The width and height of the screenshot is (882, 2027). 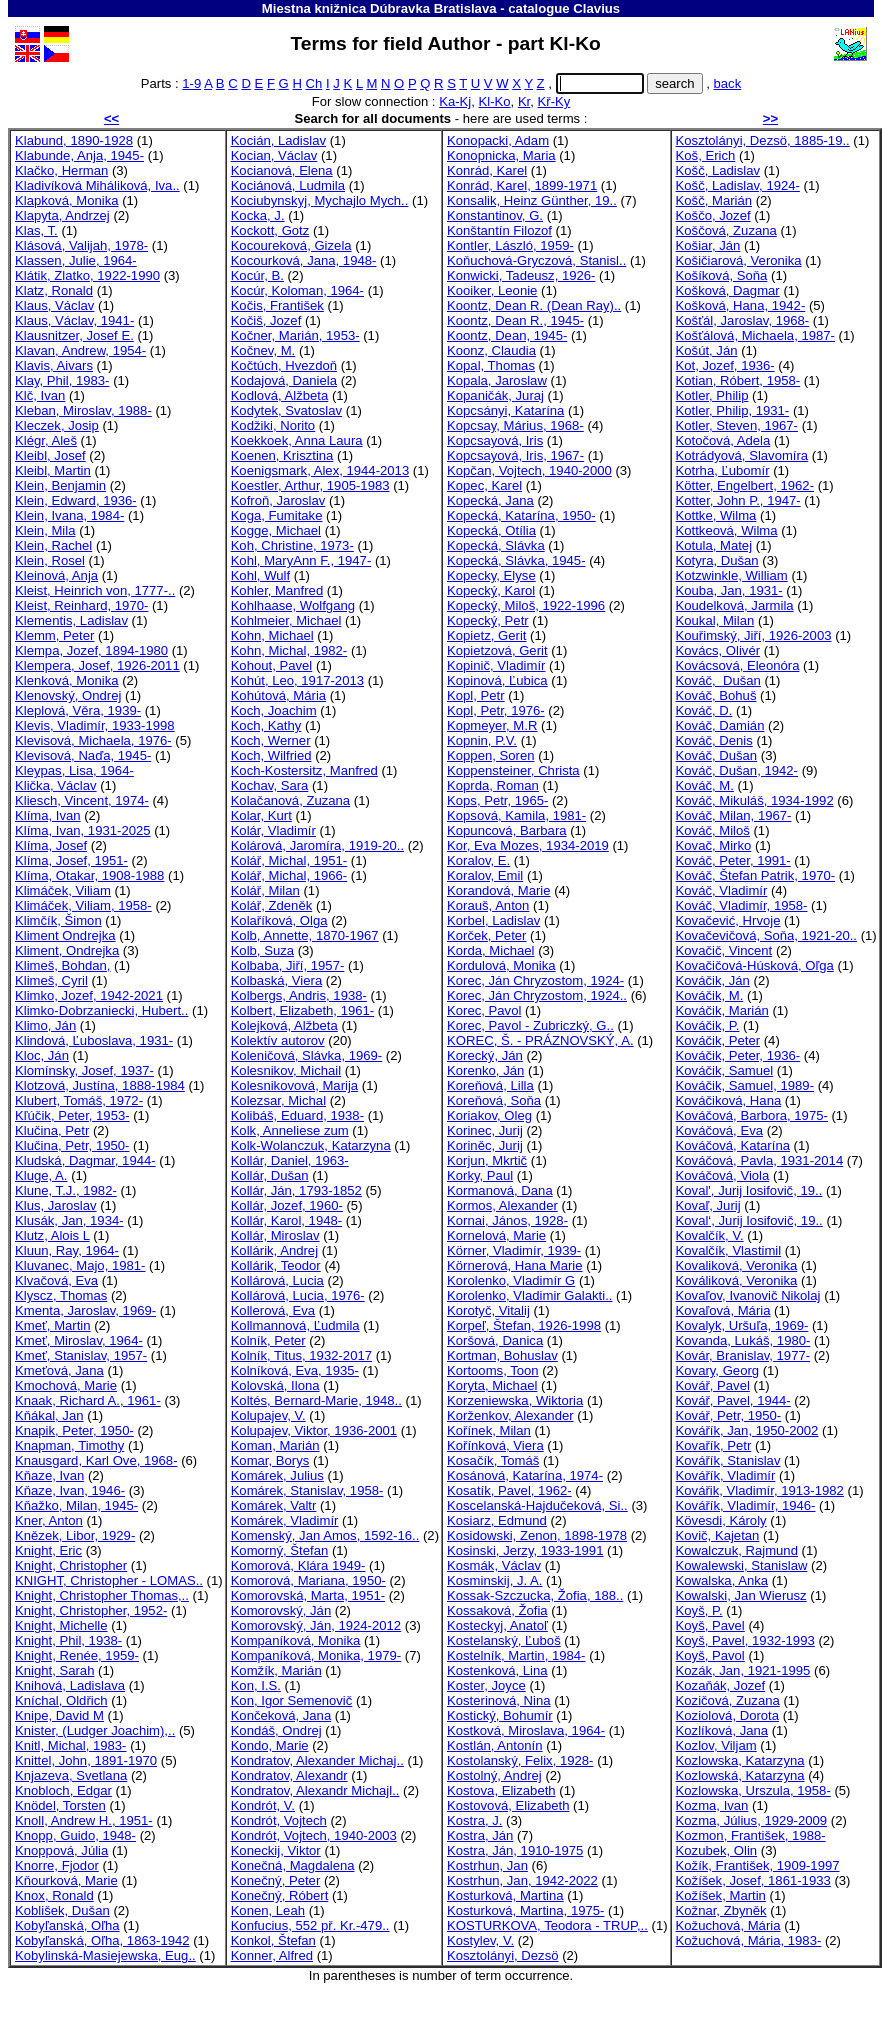 I want to click on Kováč, Miloš, so click(x=713, y=830).